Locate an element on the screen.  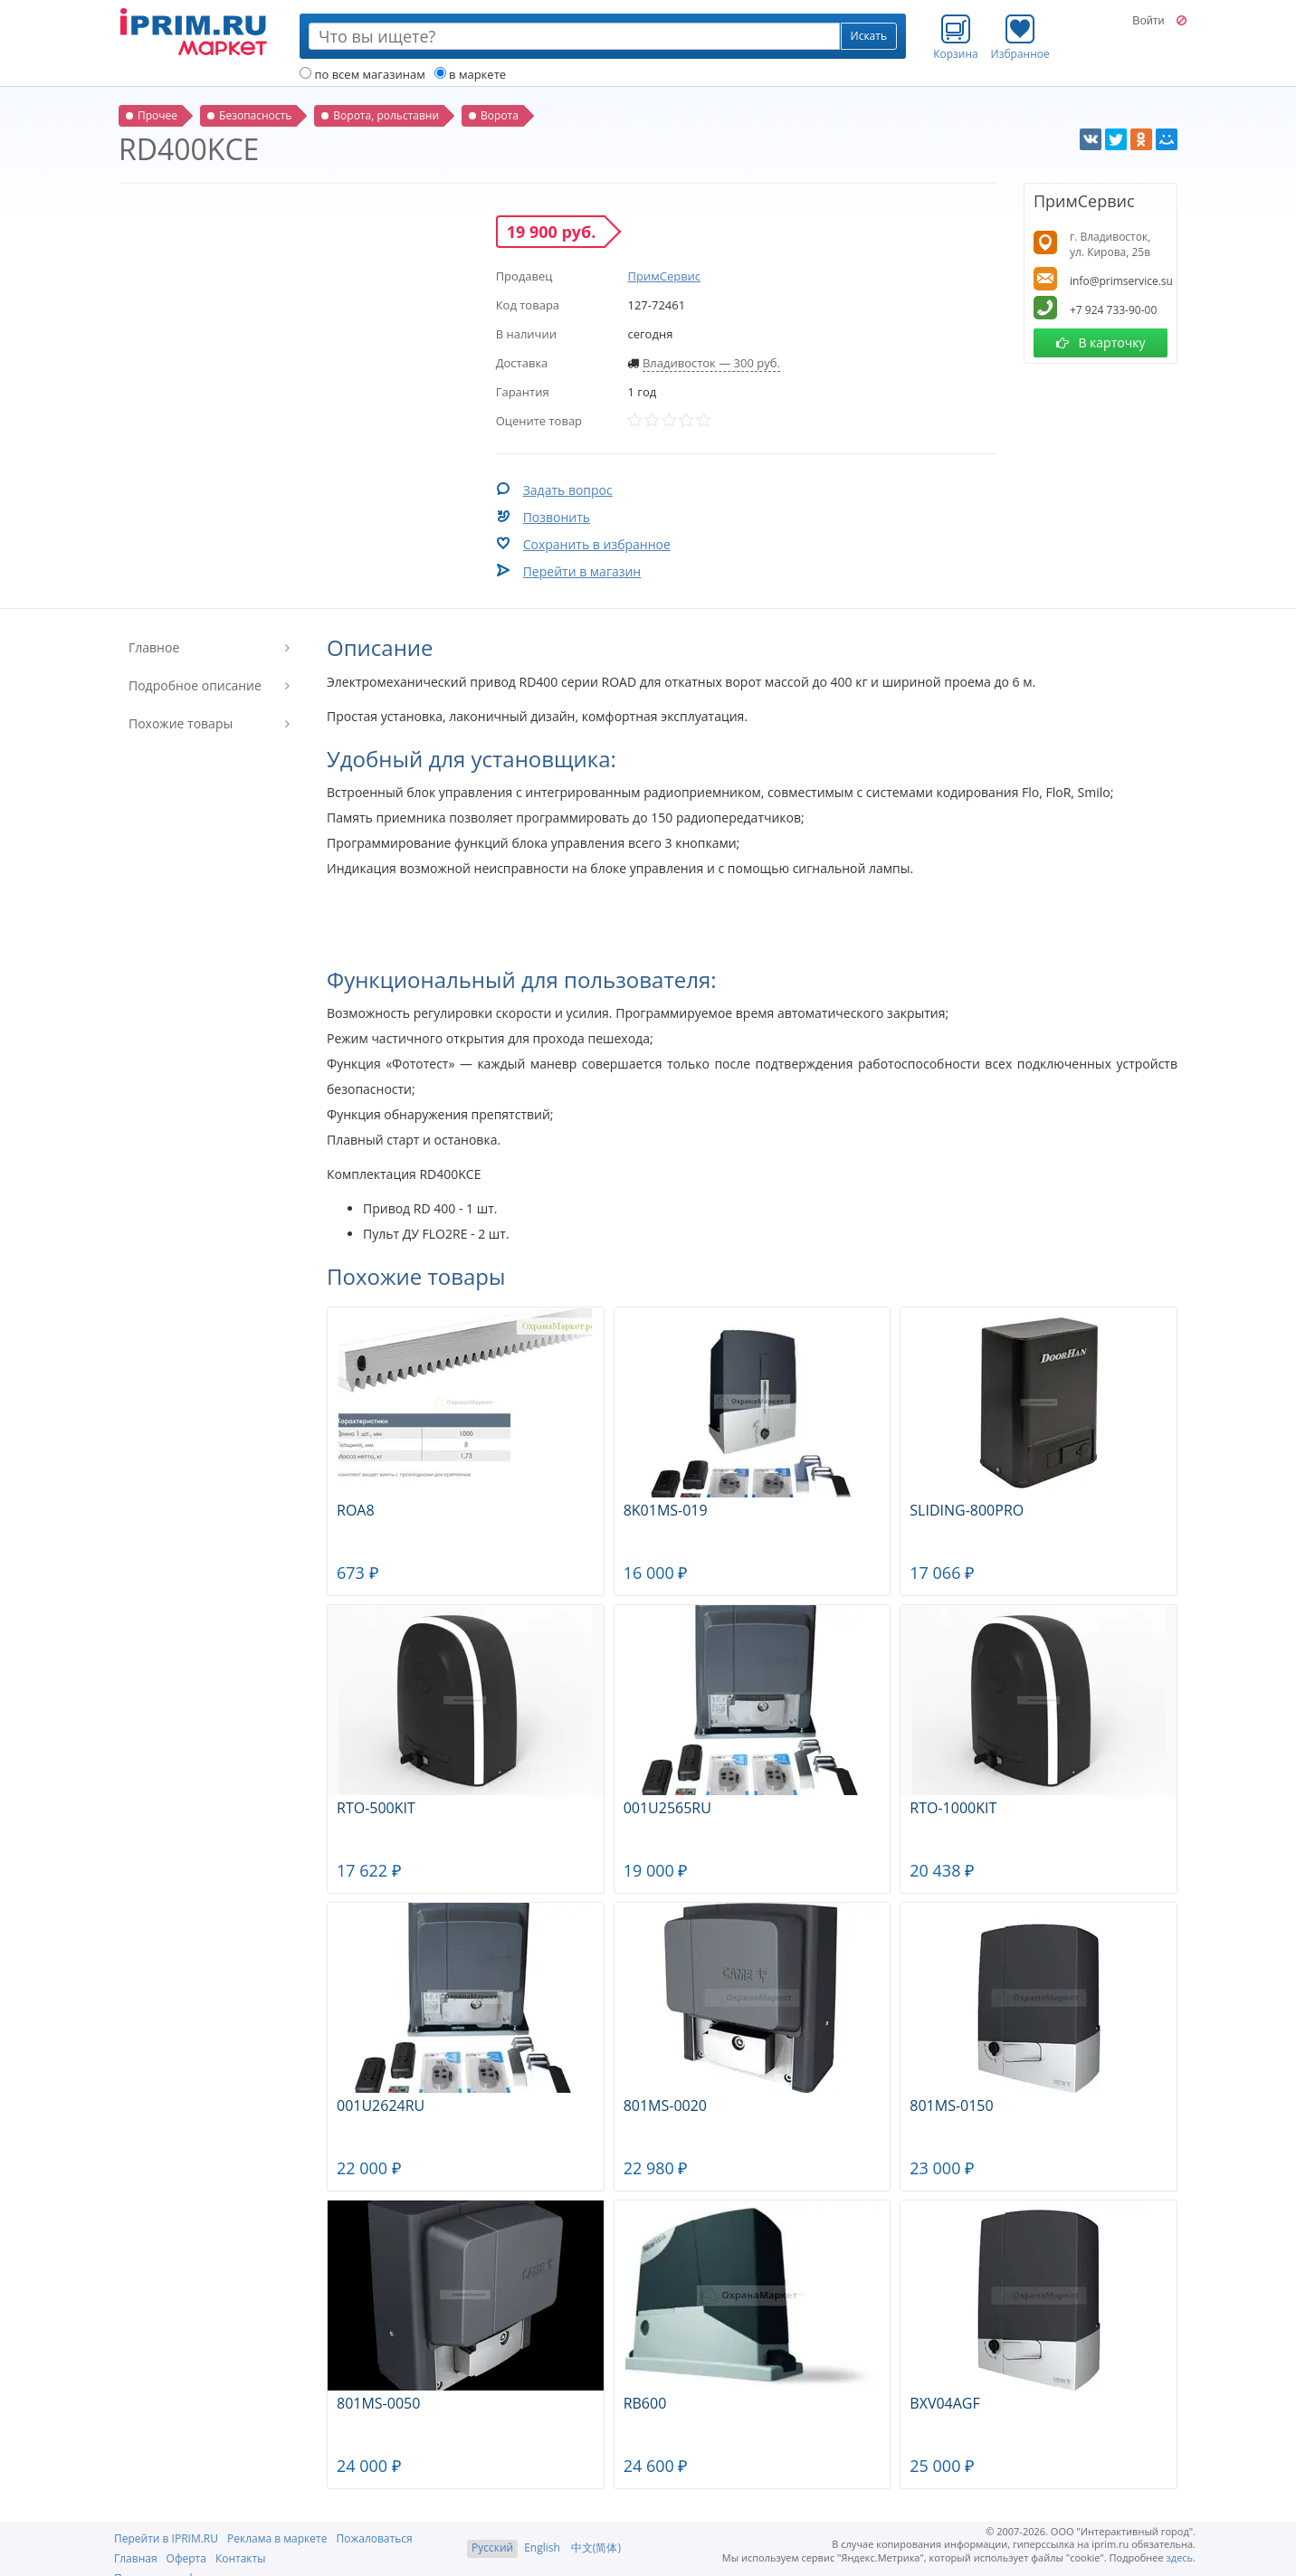
по всем магазинам is located at coordinates (362, 74).